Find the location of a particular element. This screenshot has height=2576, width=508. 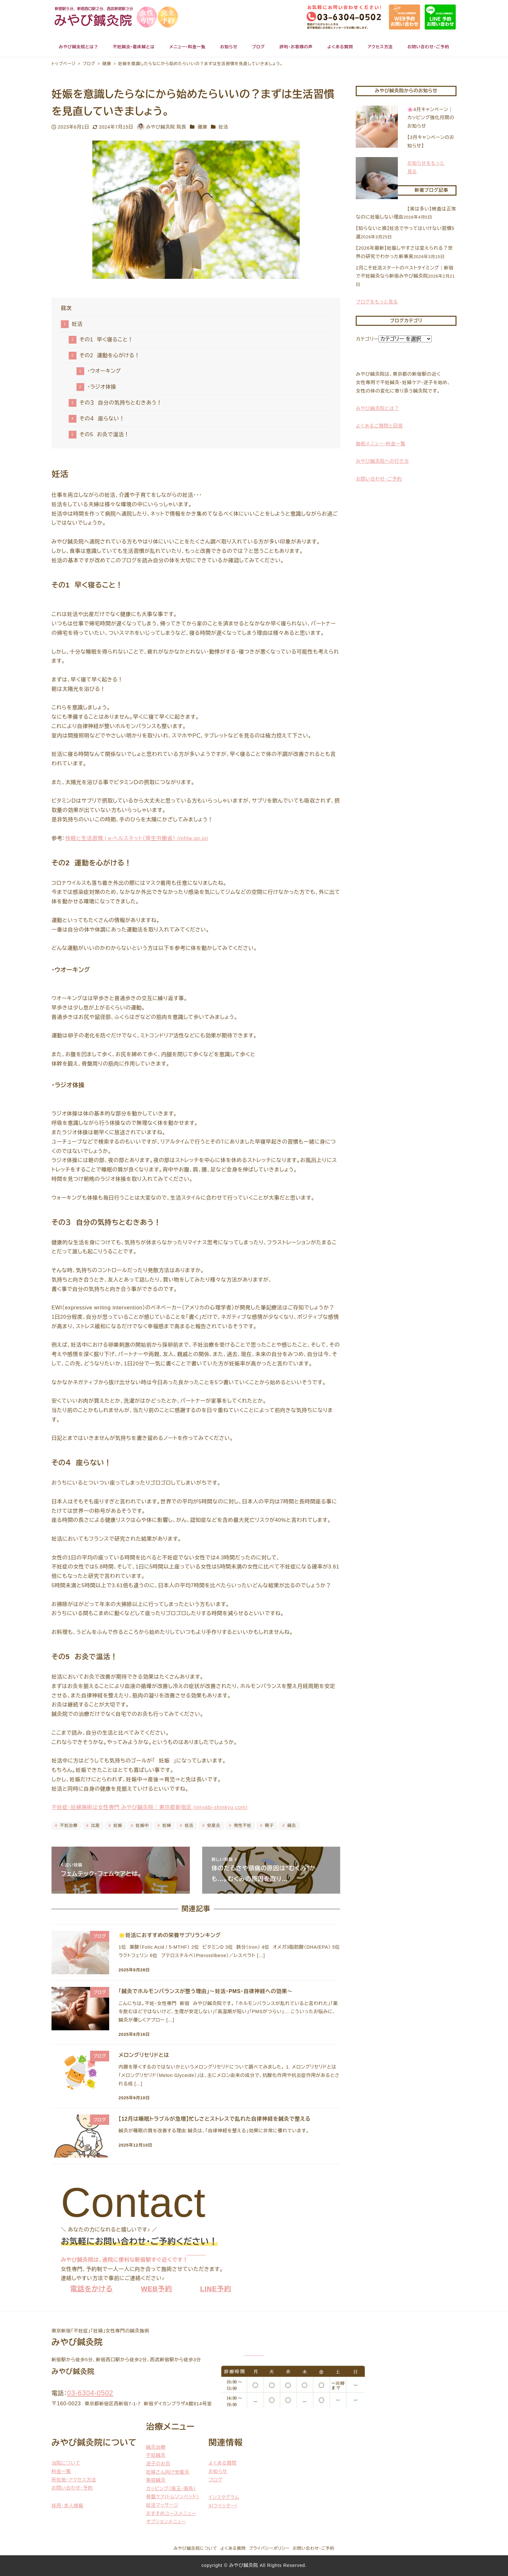

安産灸 is located at coordinates (213, 1825).